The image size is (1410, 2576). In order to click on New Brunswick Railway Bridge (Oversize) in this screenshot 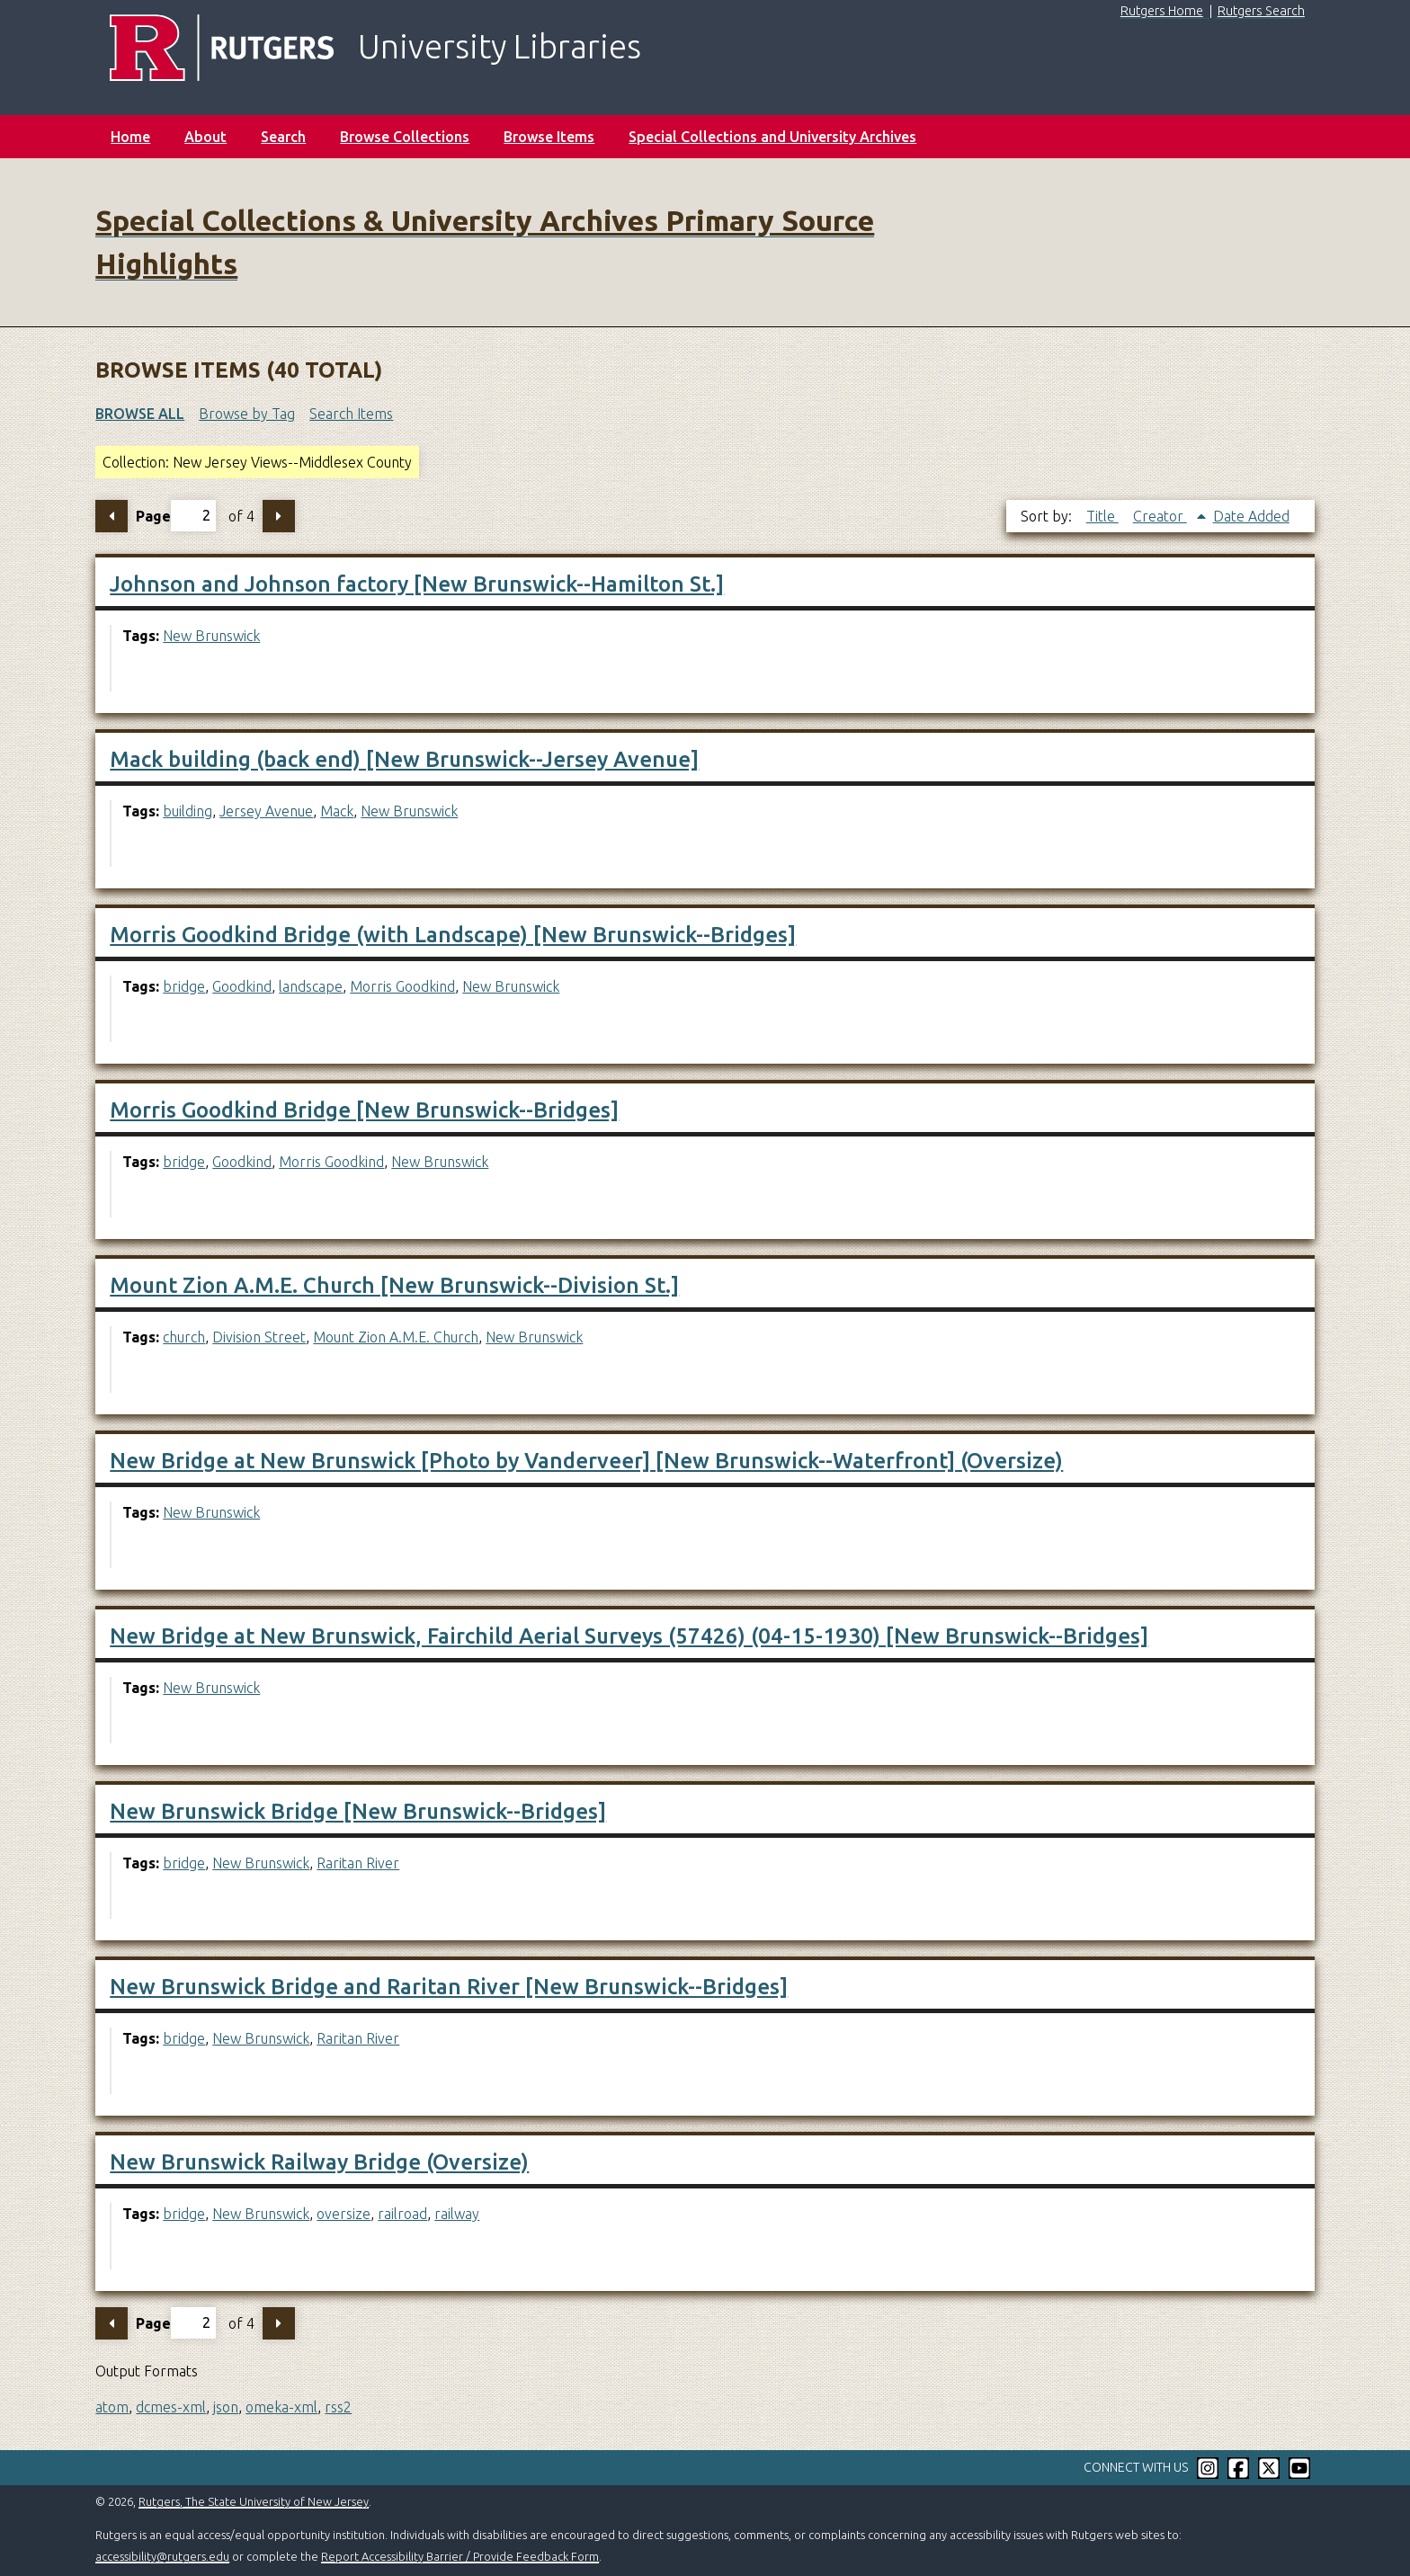, I will do `click(319, 2162)`.